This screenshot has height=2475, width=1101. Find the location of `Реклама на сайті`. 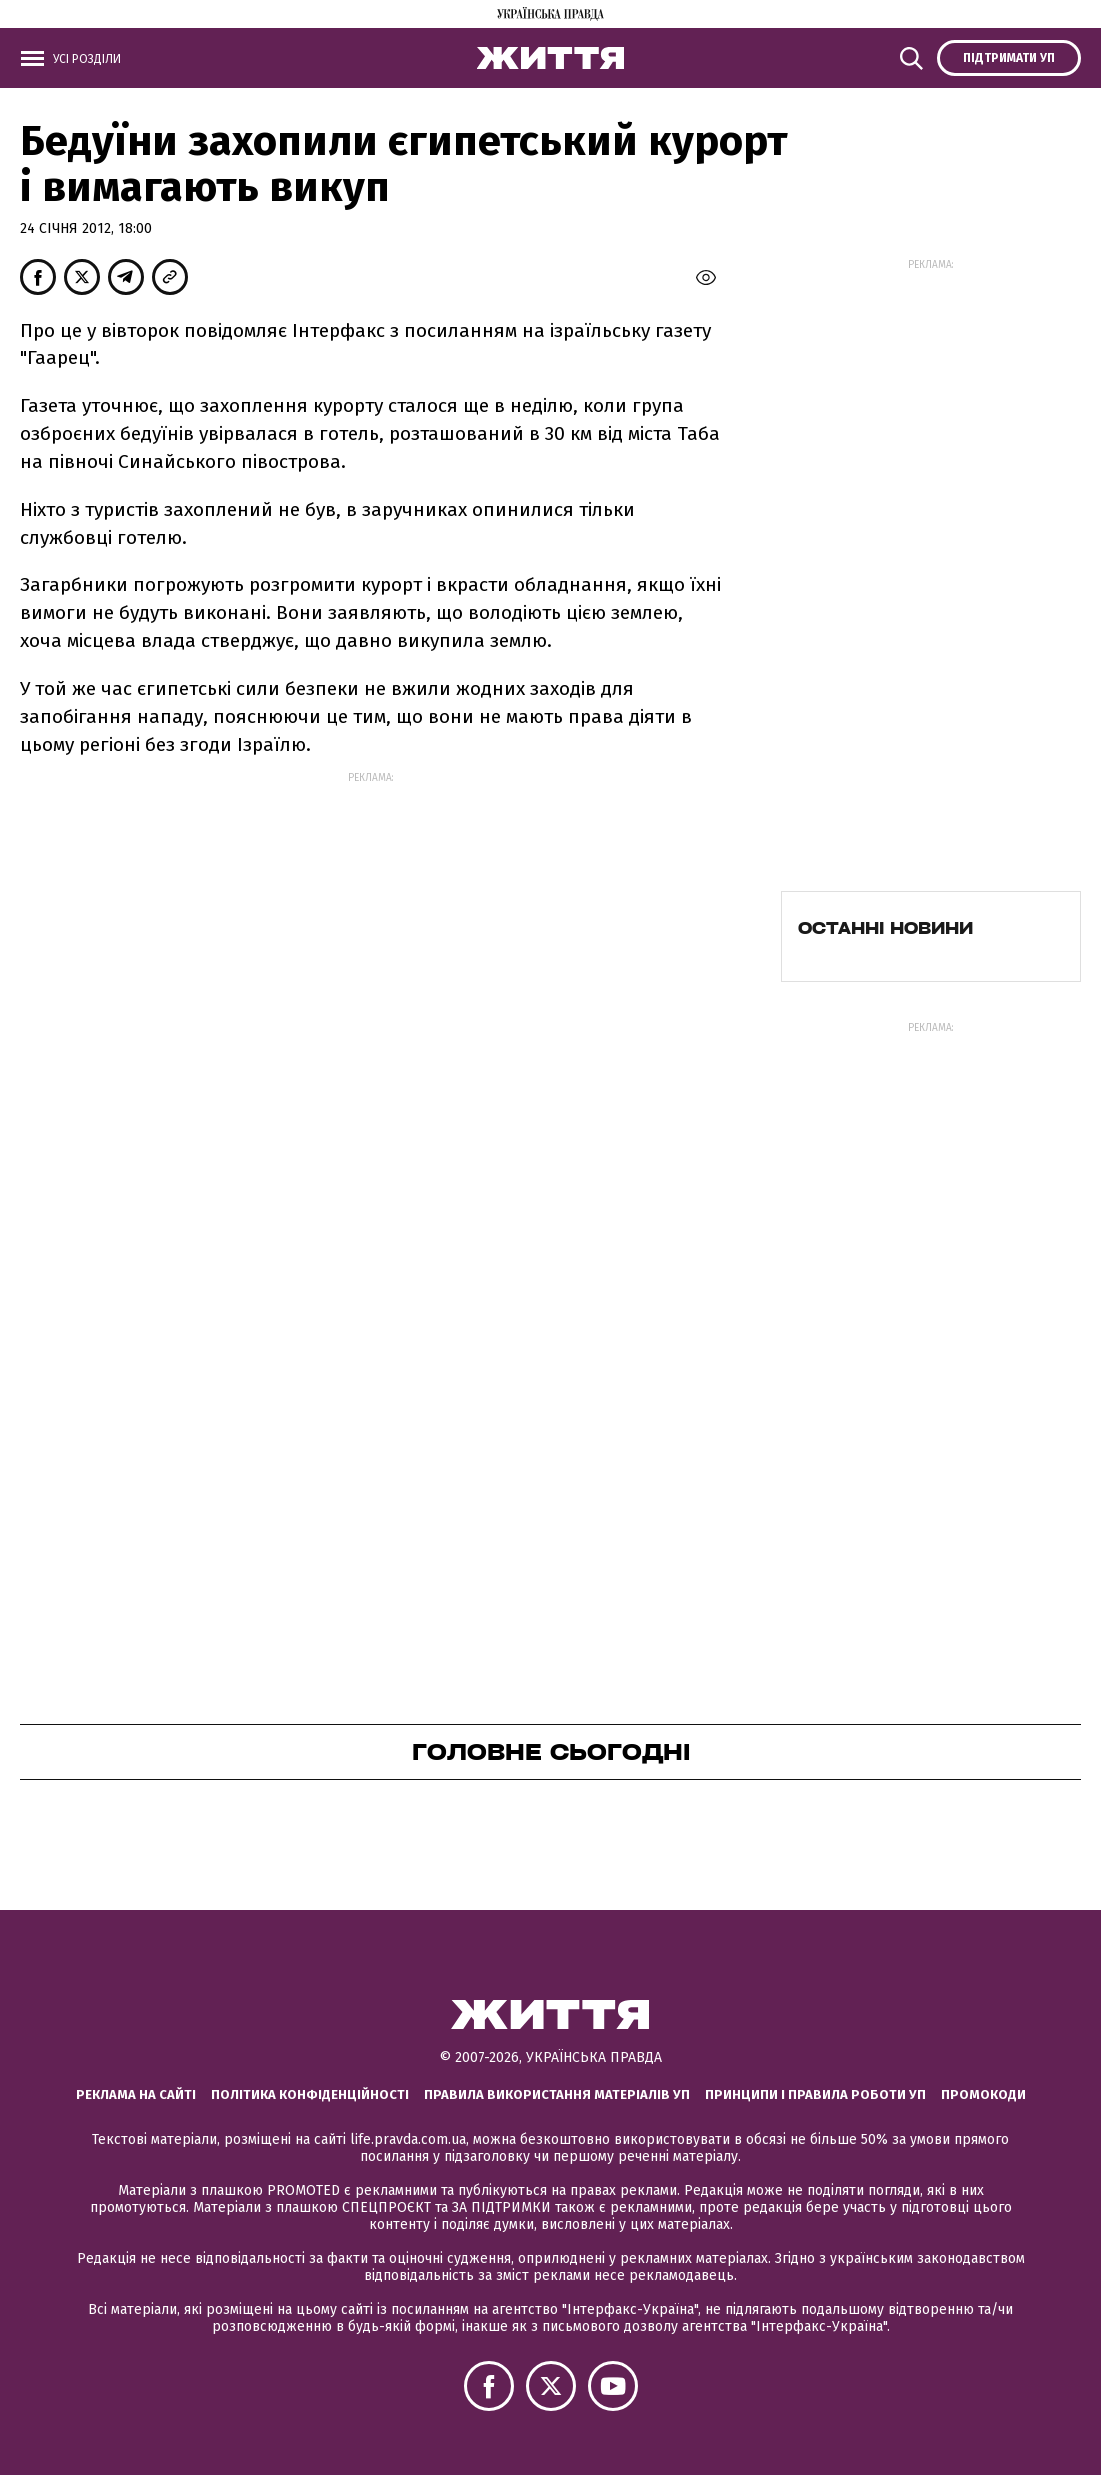

Реклама на сайті is located at coordinates (136, 2094).